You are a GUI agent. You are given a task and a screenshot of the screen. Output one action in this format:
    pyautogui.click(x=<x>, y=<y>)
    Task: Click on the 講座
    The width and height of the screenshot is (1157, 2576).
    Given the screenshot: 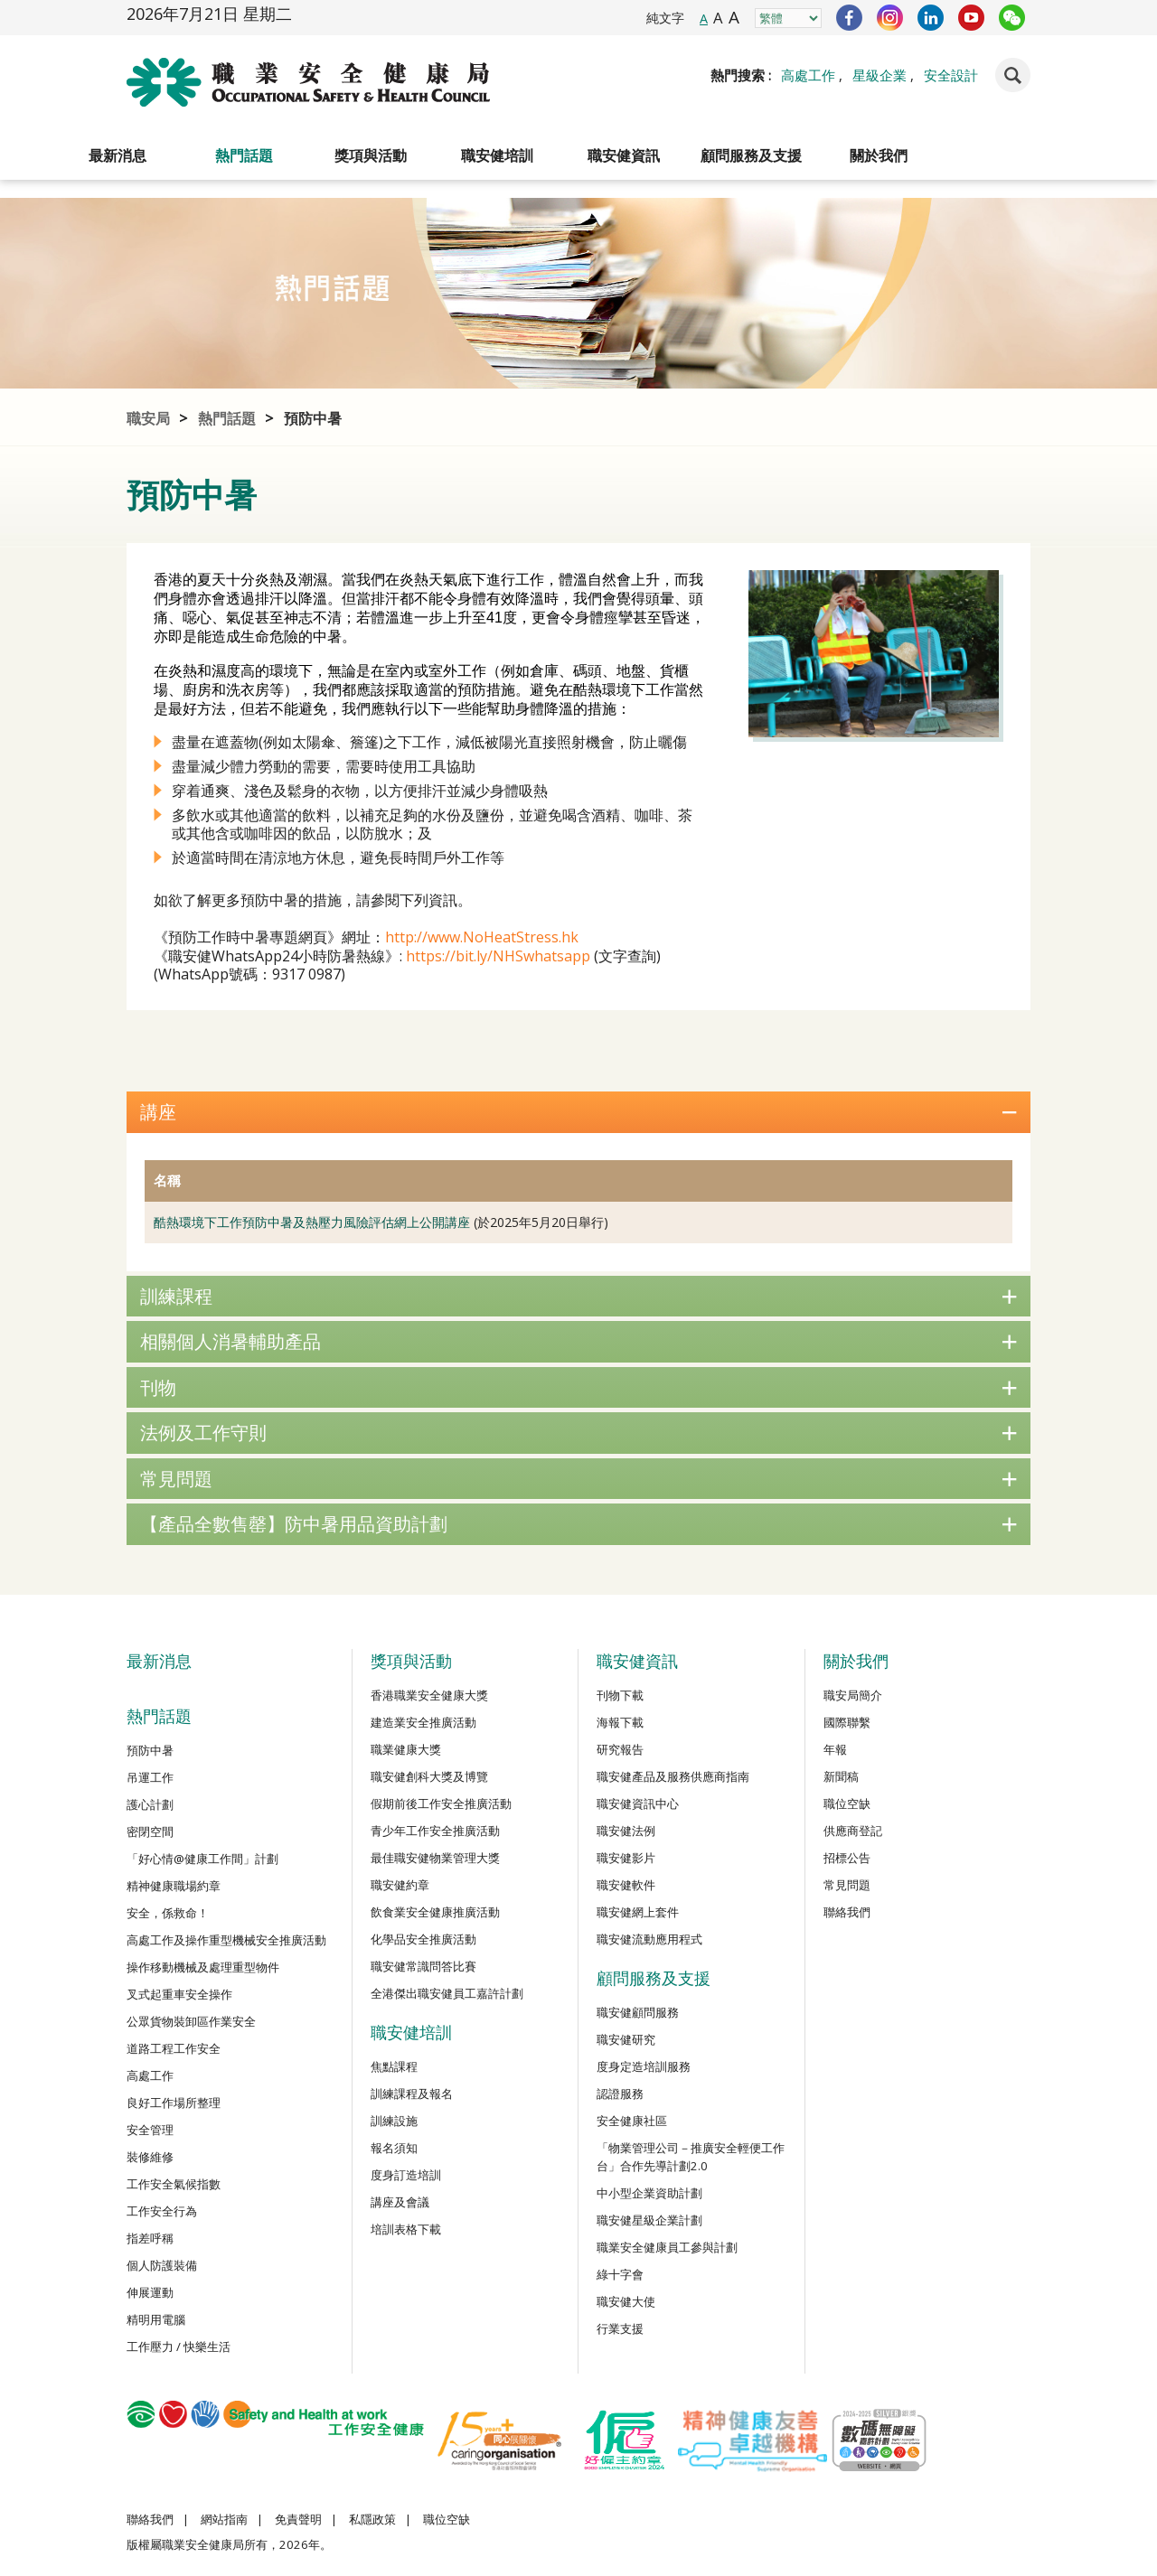 What is the action you would take?
    pyautogui.click(x=578, y=1112)
    